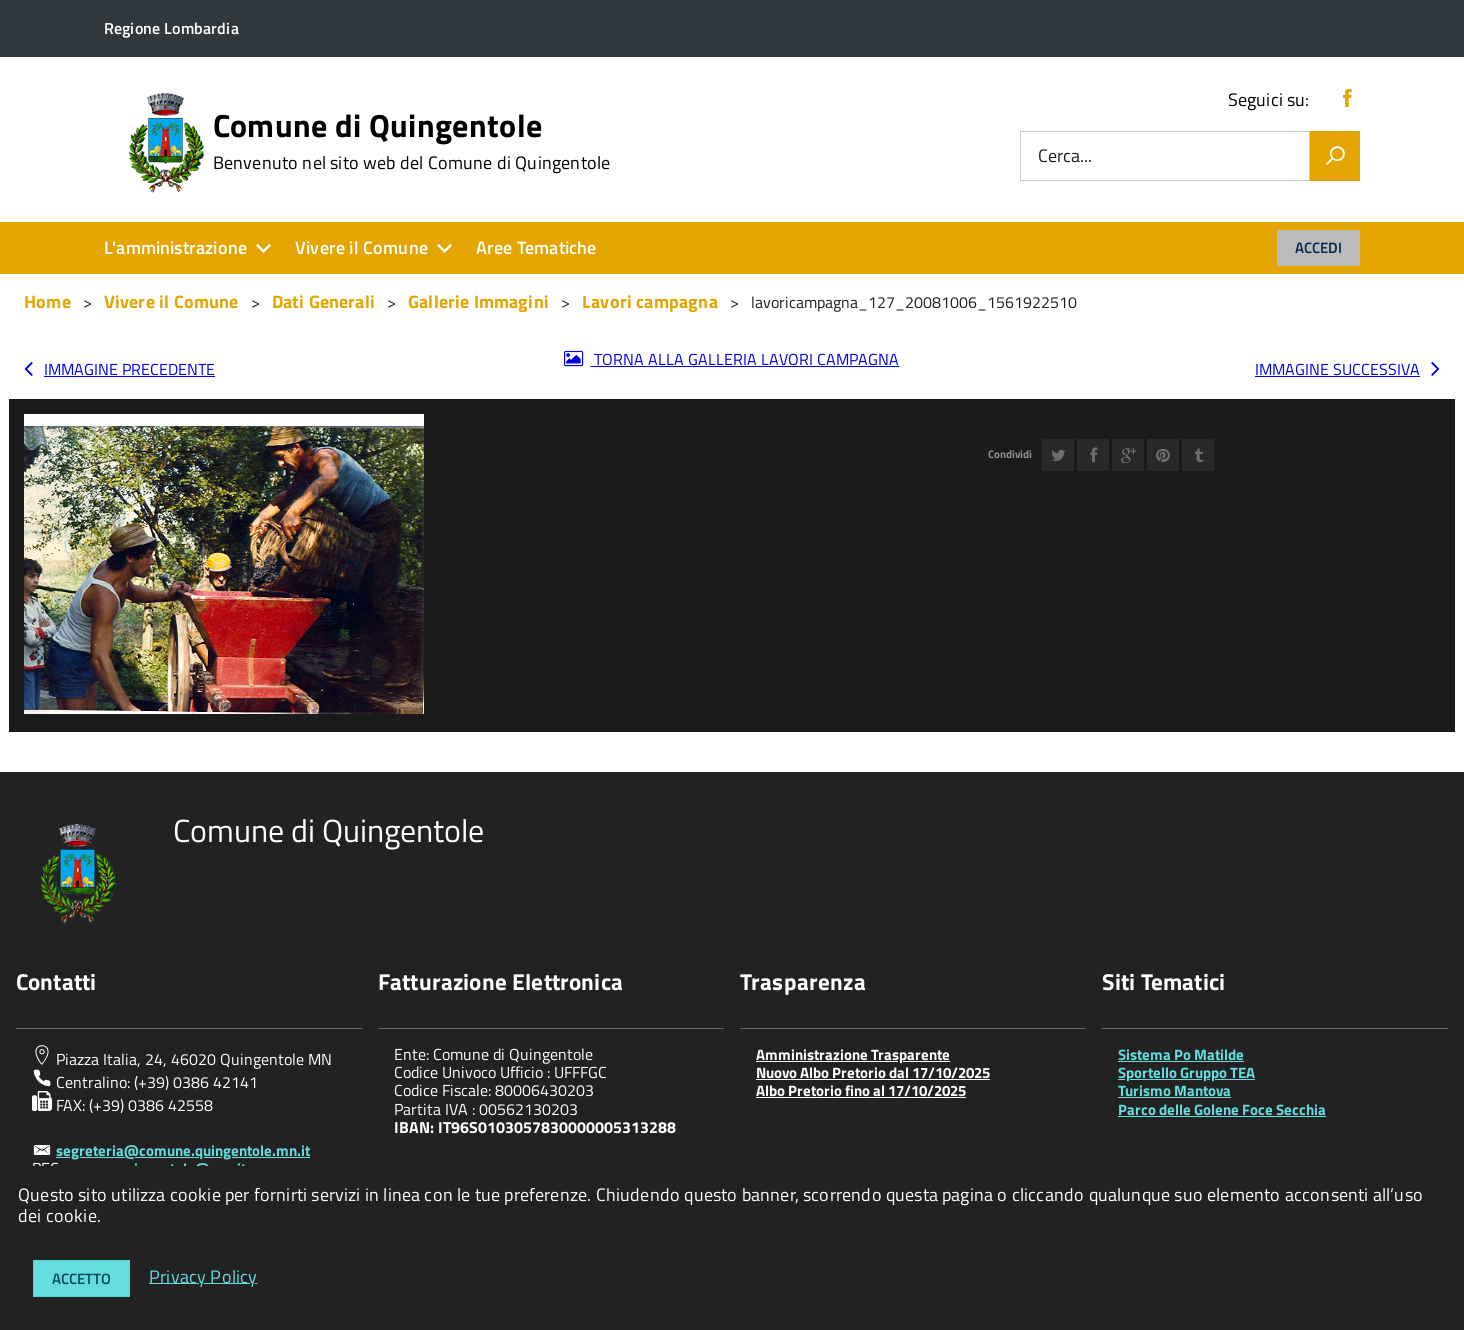 This screenshot has width=1464, height=1330. Describe the element at coordinates (1222, 1109) in the screenshot. I see `Parco delle Golene Foce Secchia` at that location.